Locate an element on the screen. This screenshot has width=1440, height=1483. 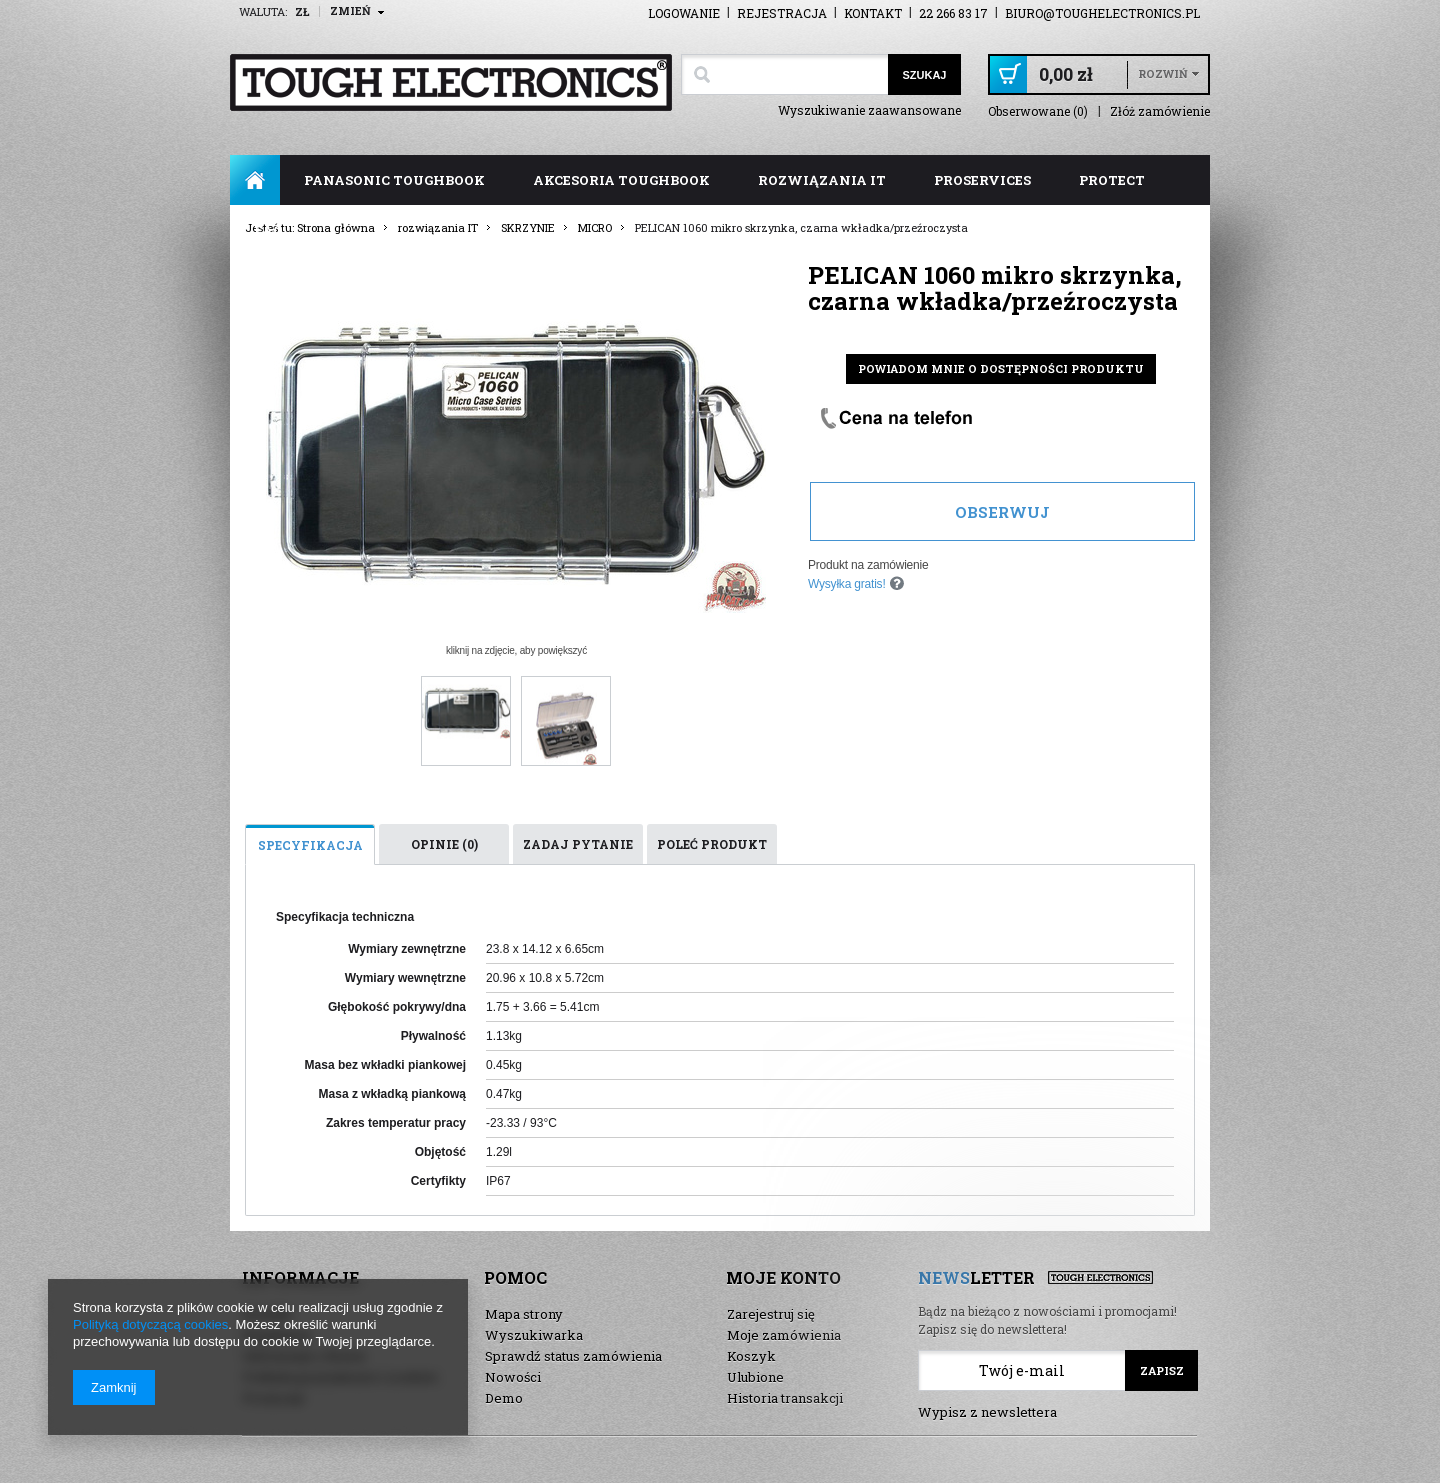
panasonic toughbook is located at coordinates (394, 180).